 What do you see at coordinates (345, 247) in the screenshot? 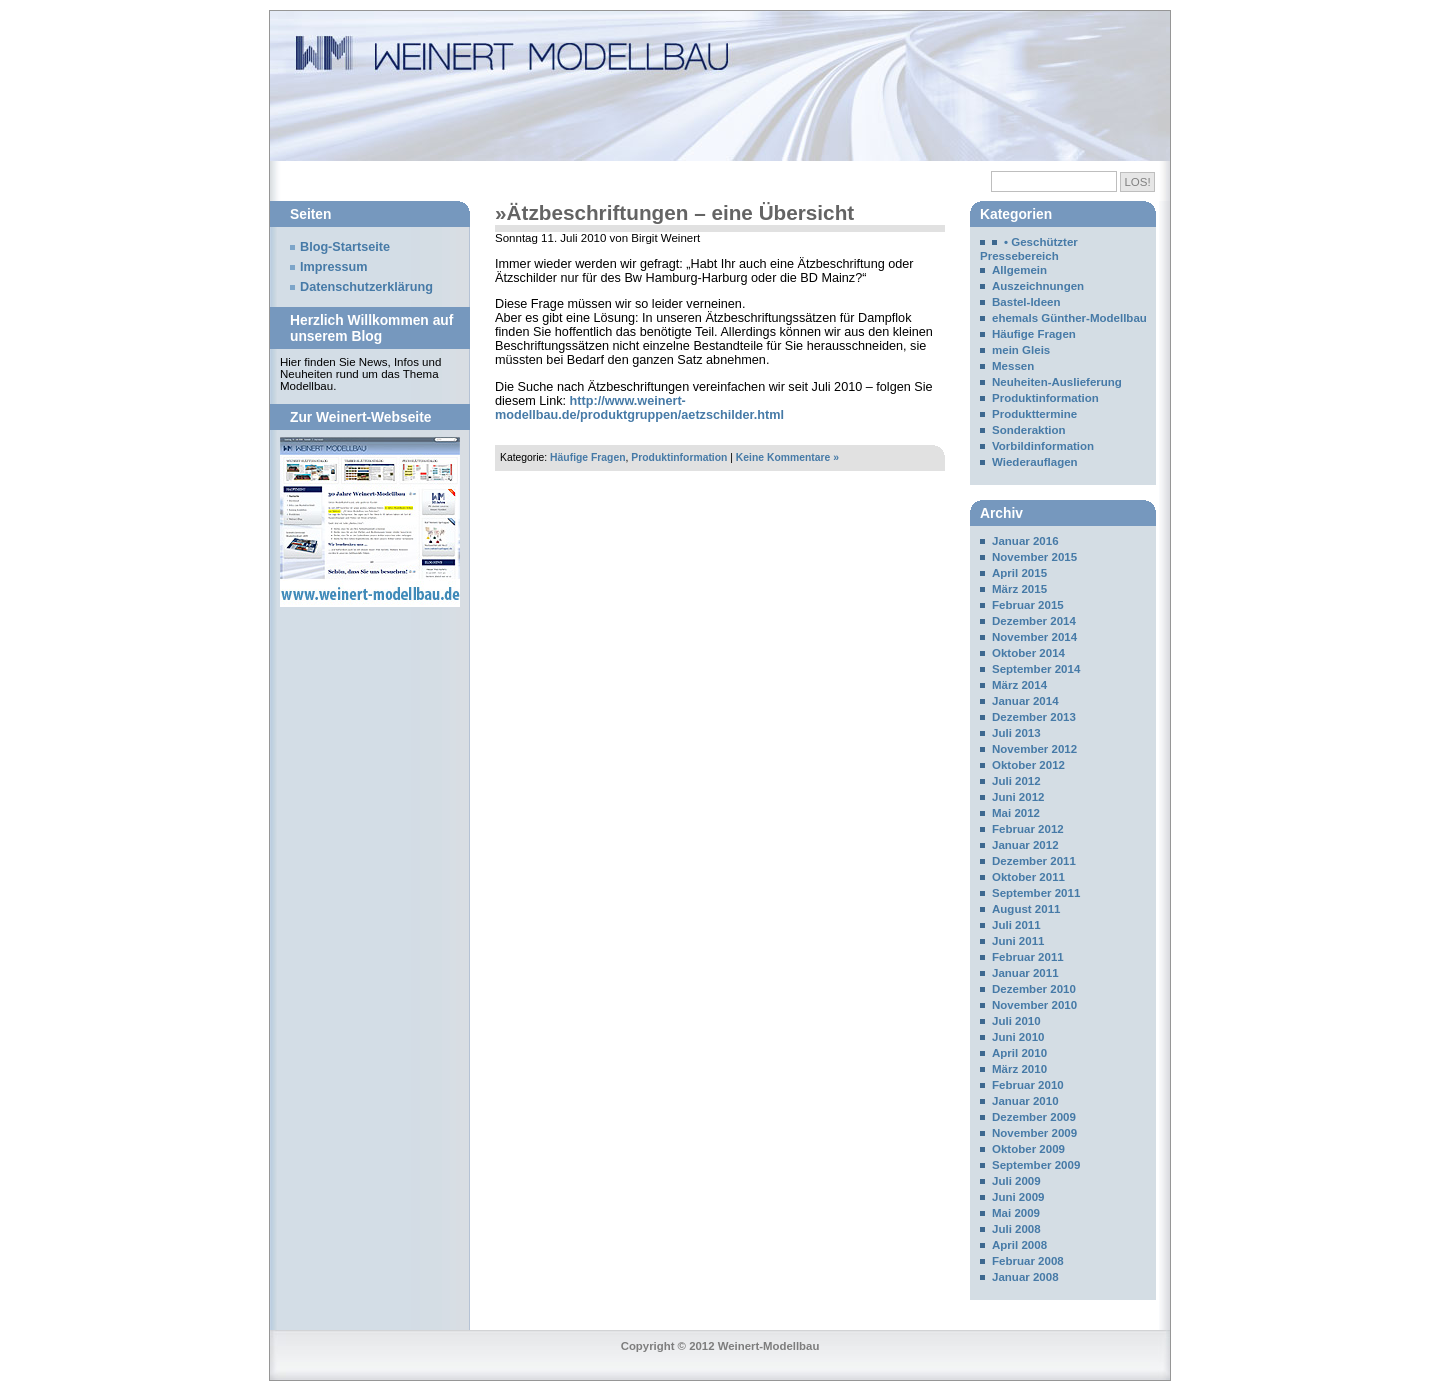
I see `Blog-Startseite` at bounding box center [345, 247].